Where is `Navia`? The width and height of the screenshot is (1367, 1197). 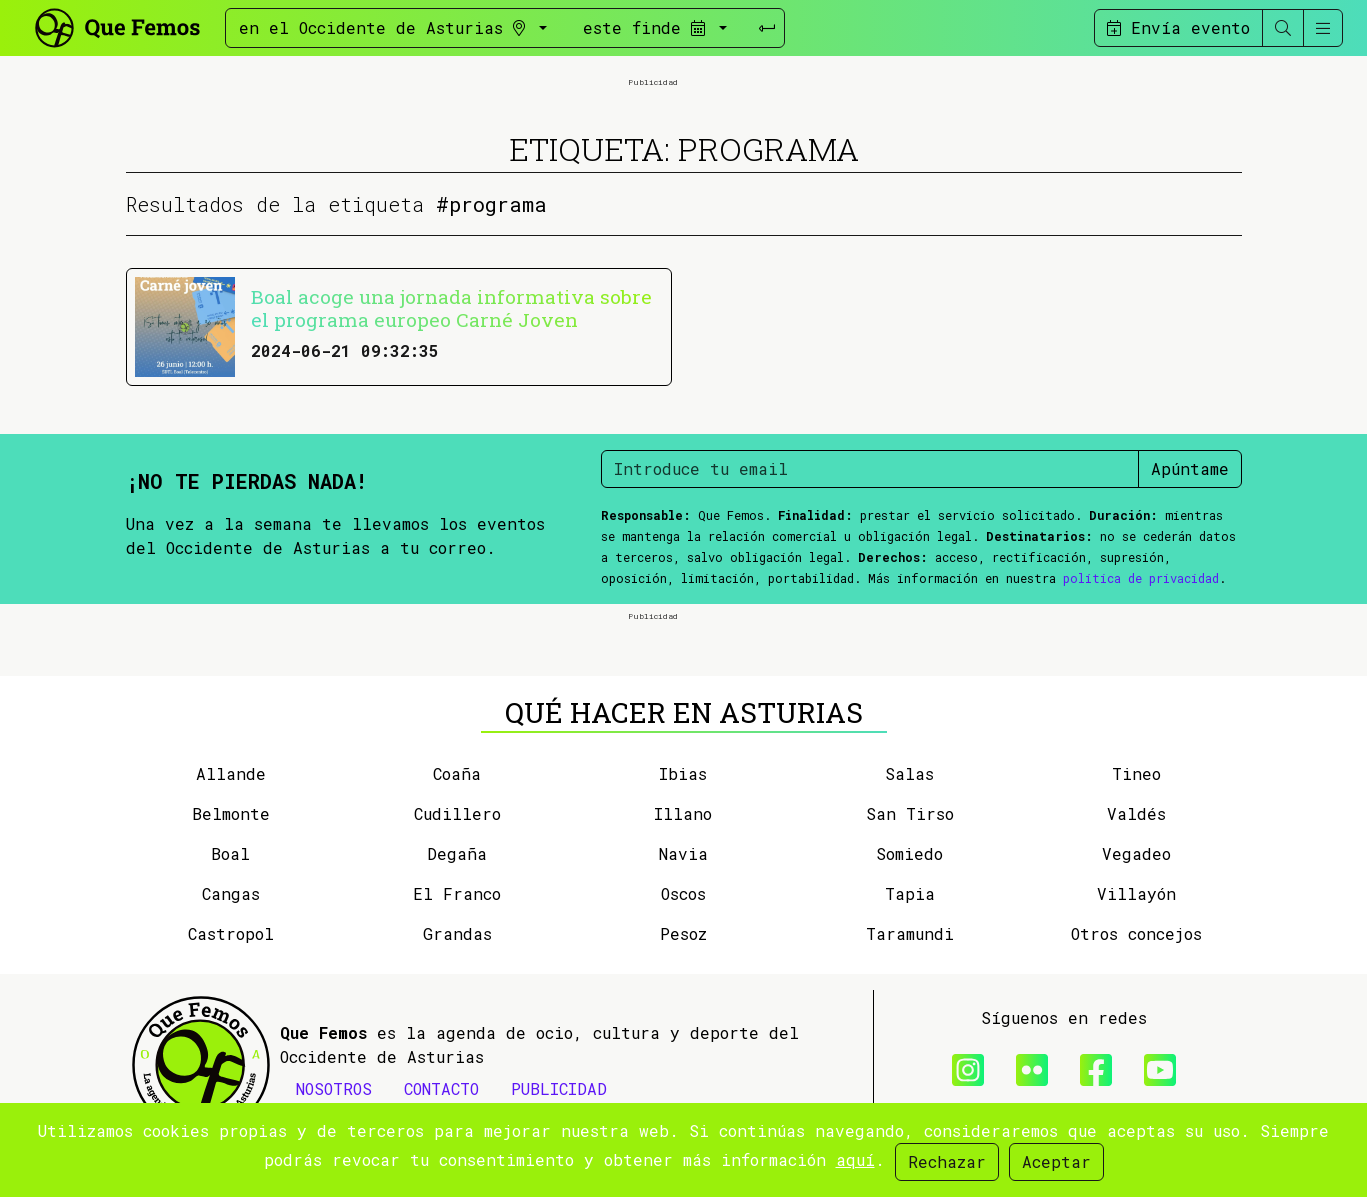
Navia is located at coordinates (683, 853).